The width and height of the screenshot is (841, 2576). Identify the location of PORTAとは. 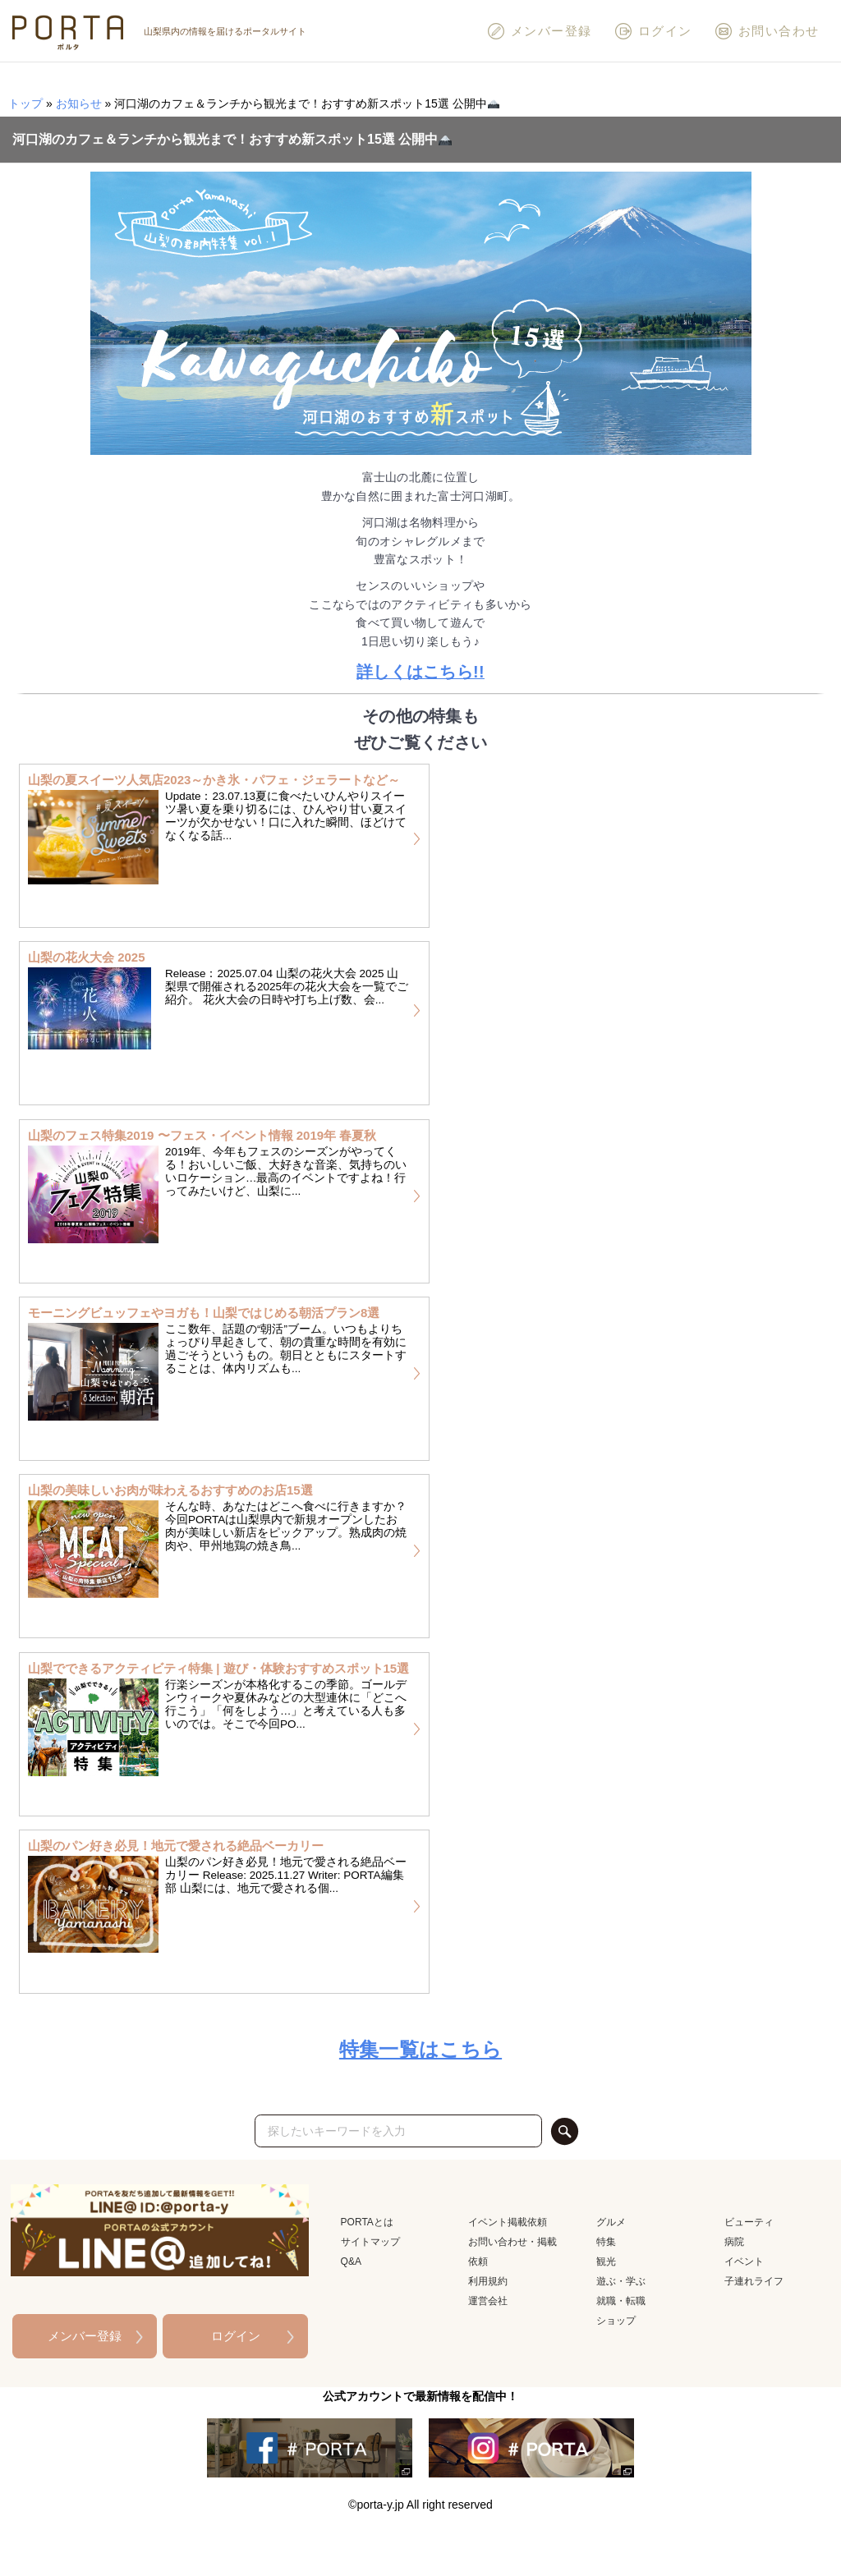
(367, 2222).